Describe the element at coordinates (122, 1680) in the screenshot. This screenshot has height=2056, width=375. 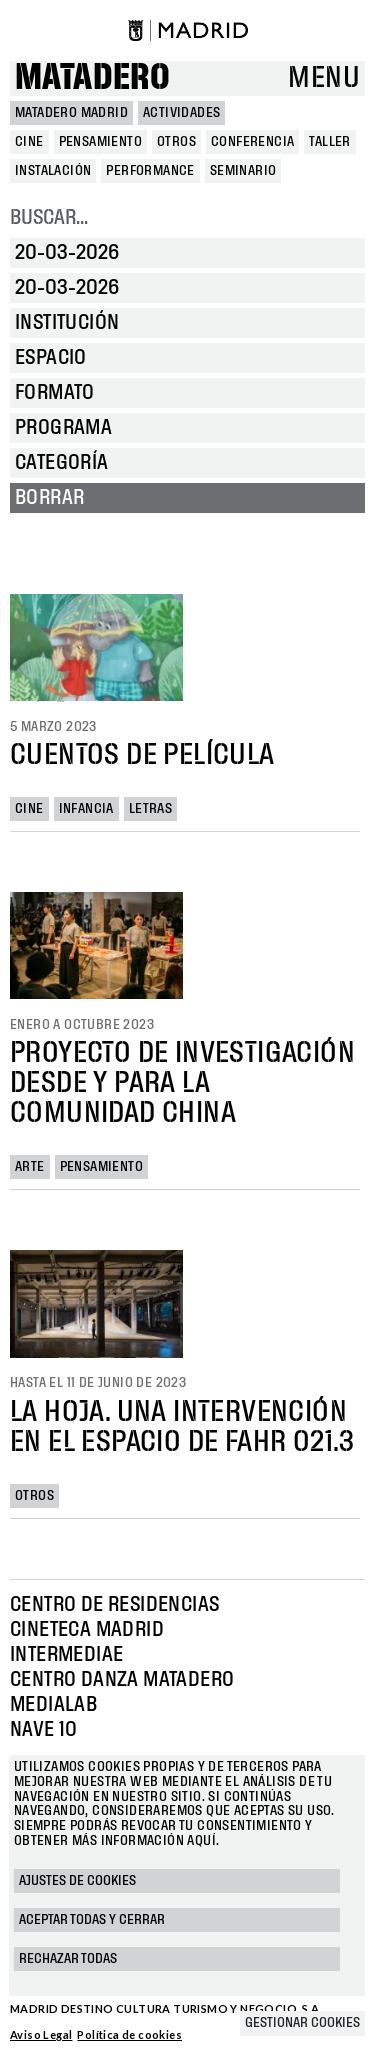
I see `Centro Danza Matadero` at that location.